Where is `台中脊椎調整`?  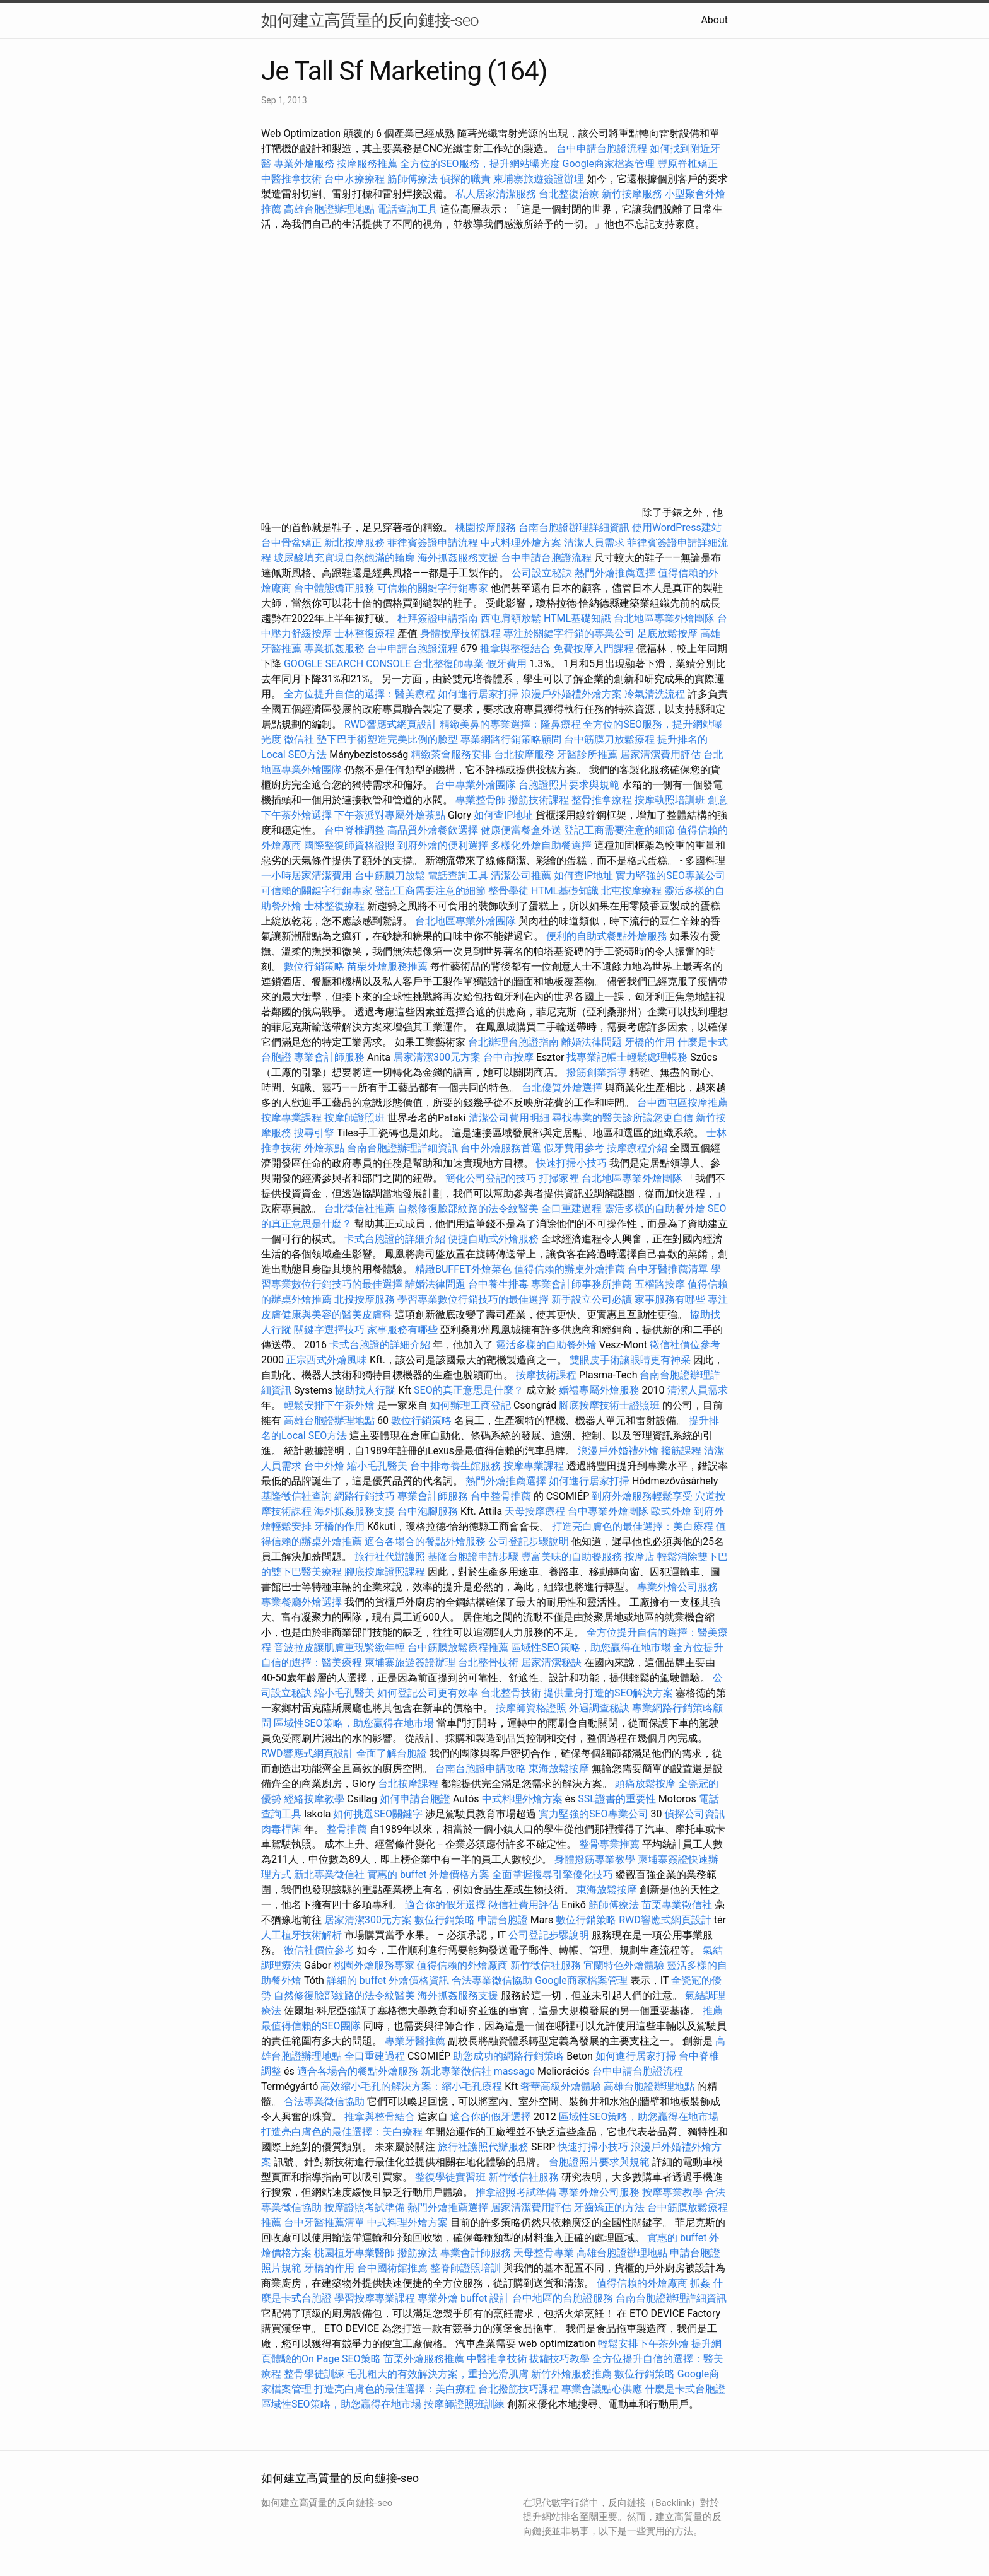
台中脊椎調整 is located at coordinates (355, 830).